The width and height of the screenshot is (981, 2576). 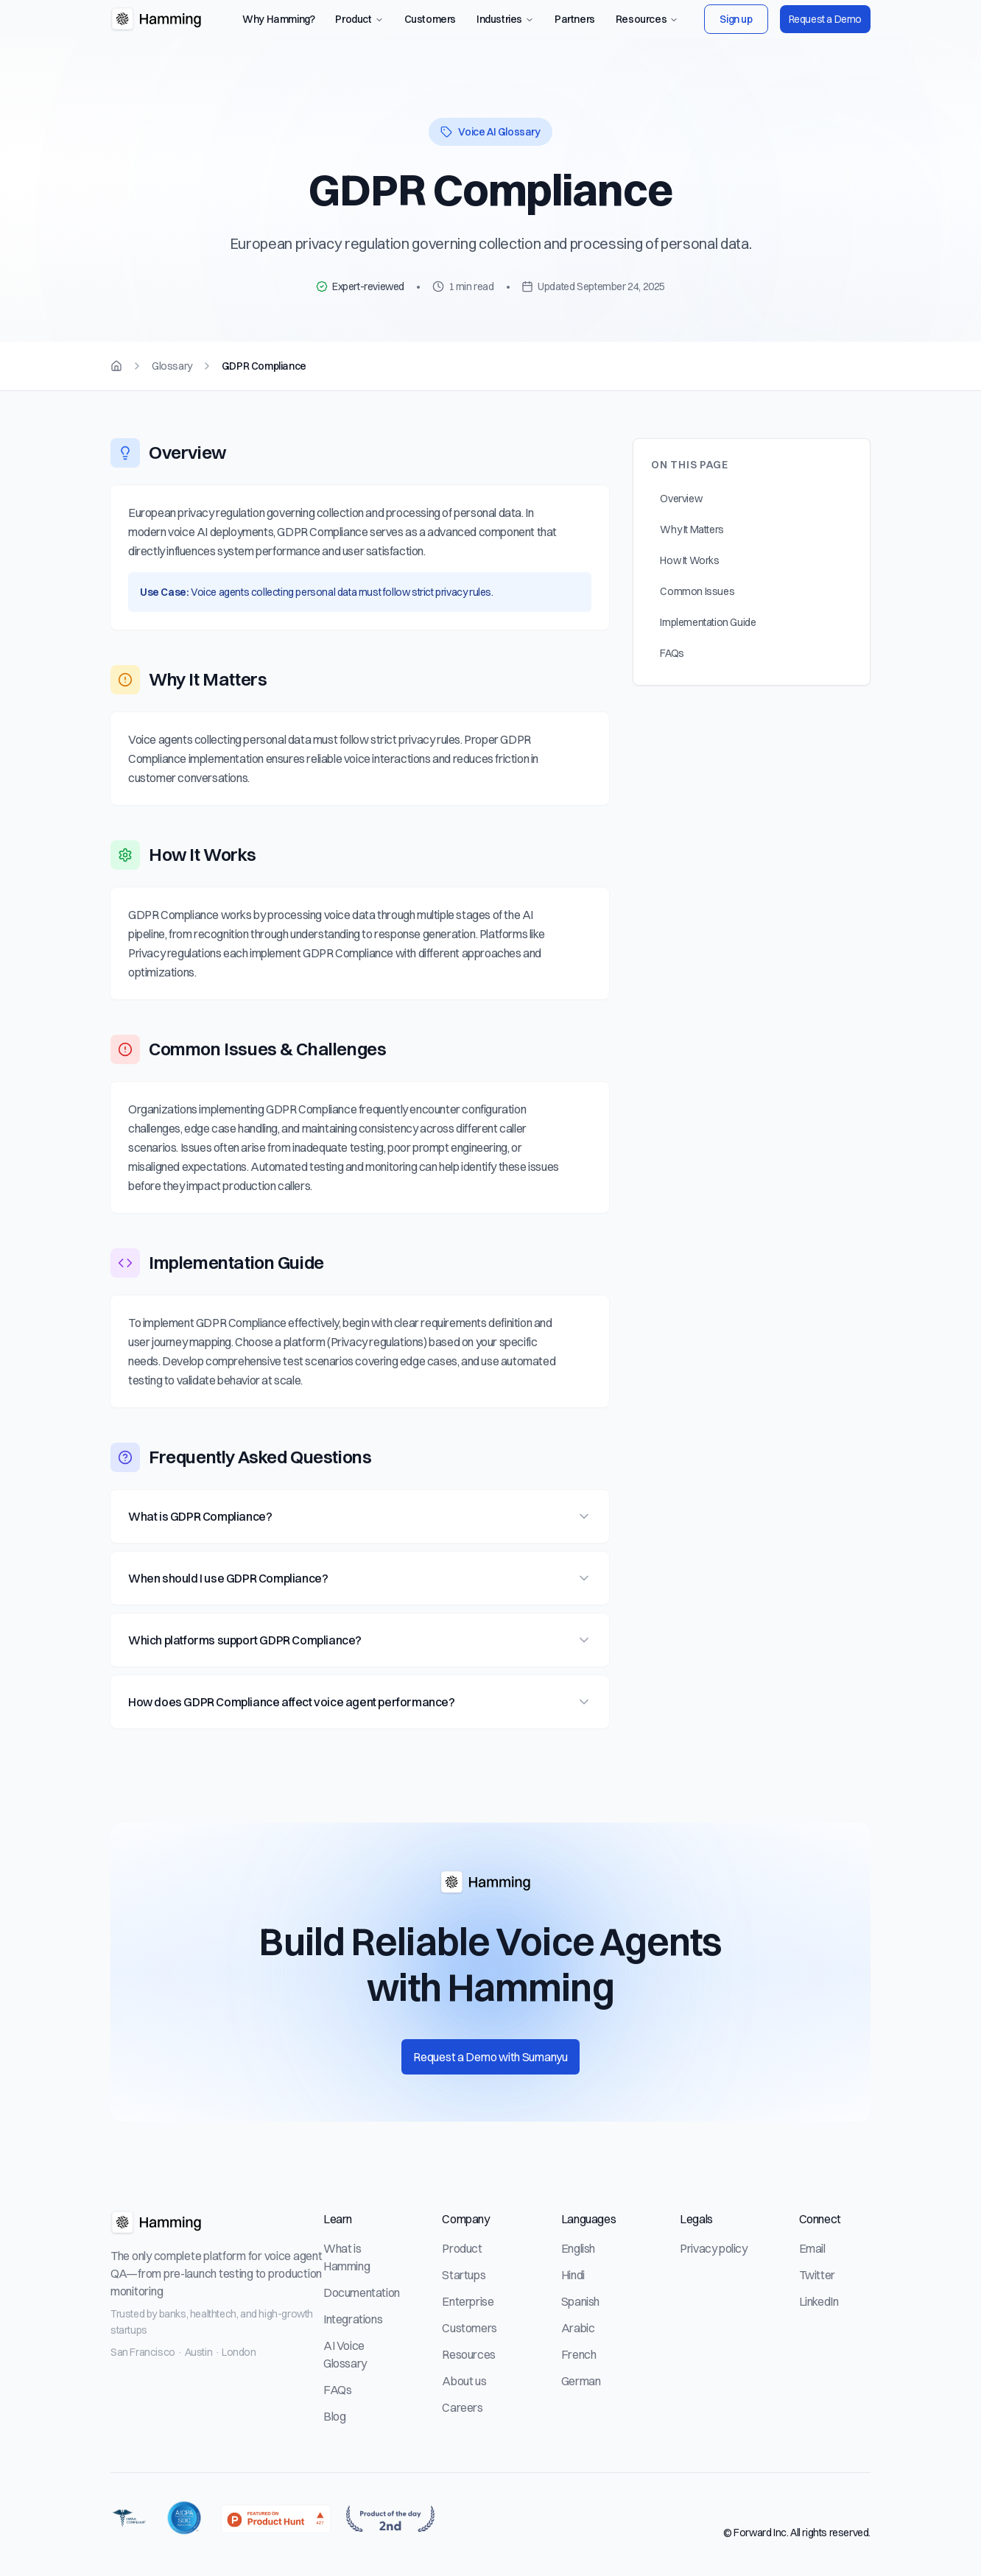 I want to click on Customers [View customer case studies], so click(x=430, y=19).